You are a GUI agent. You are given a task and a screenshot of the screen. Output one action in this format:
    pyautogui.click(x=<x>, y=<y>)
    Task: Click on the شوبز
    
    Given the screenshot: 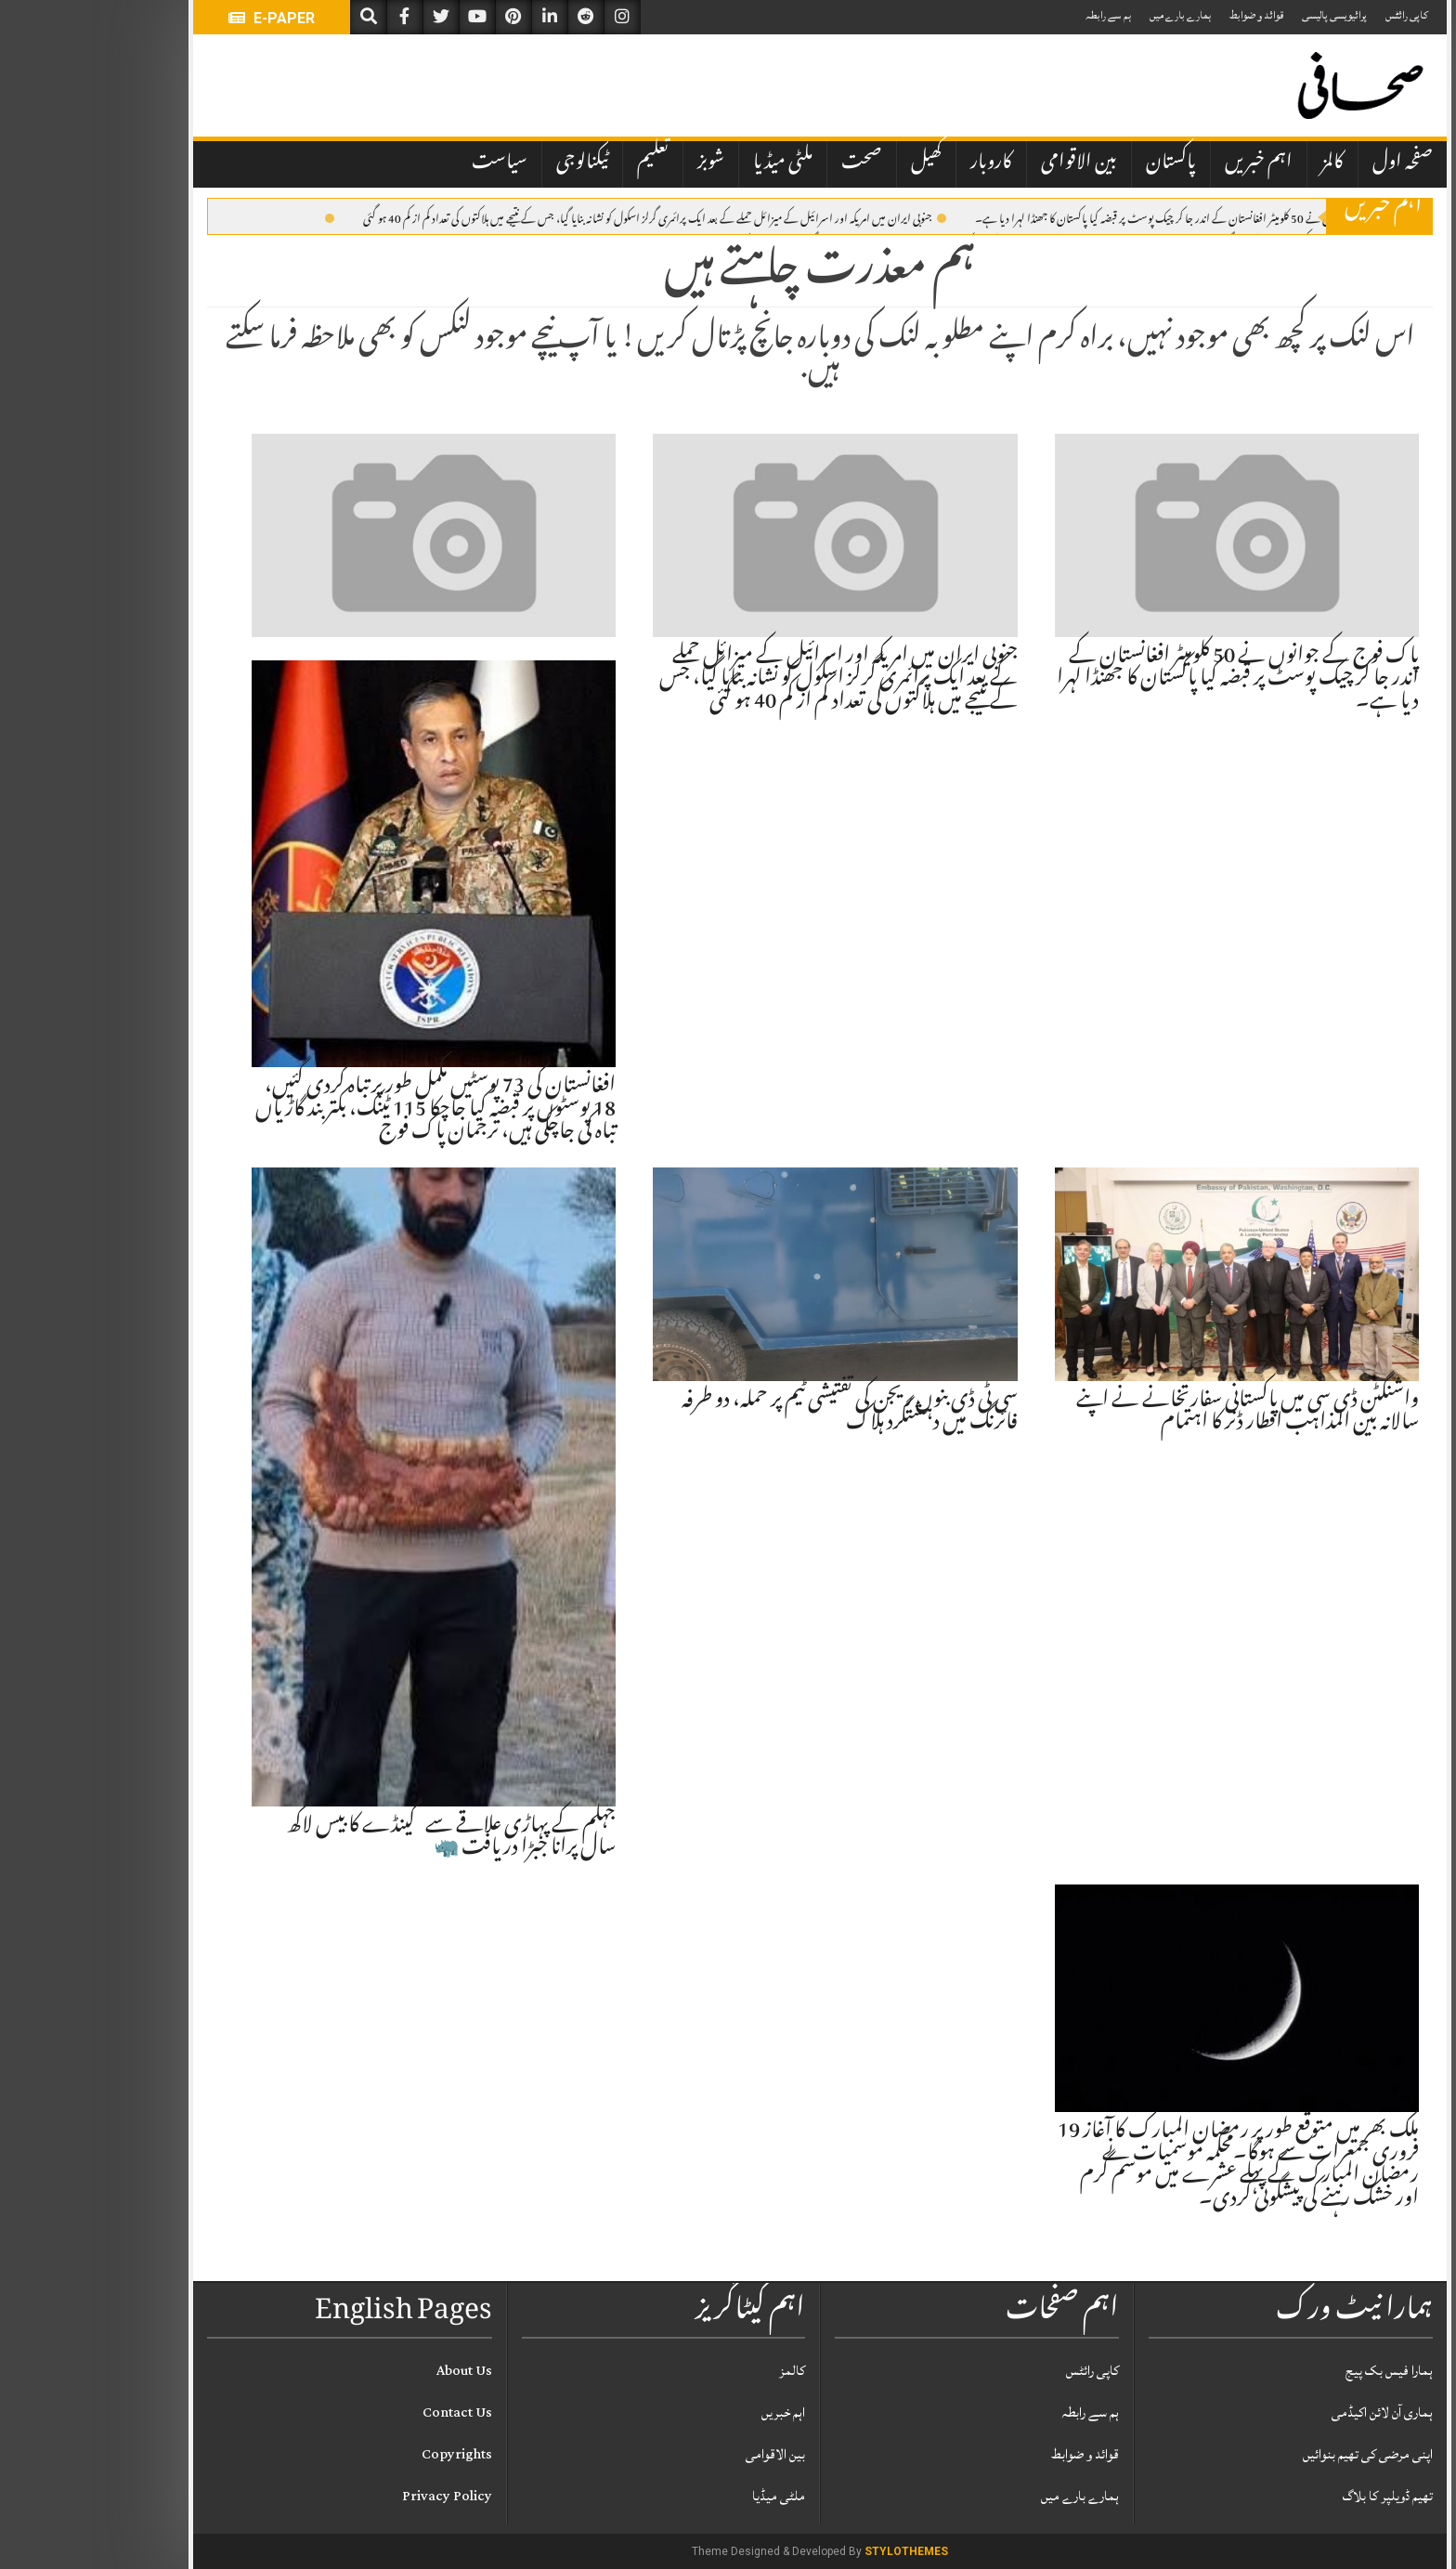 What is the action you would take?
    pyautogui.click(x=618, y=163)
    